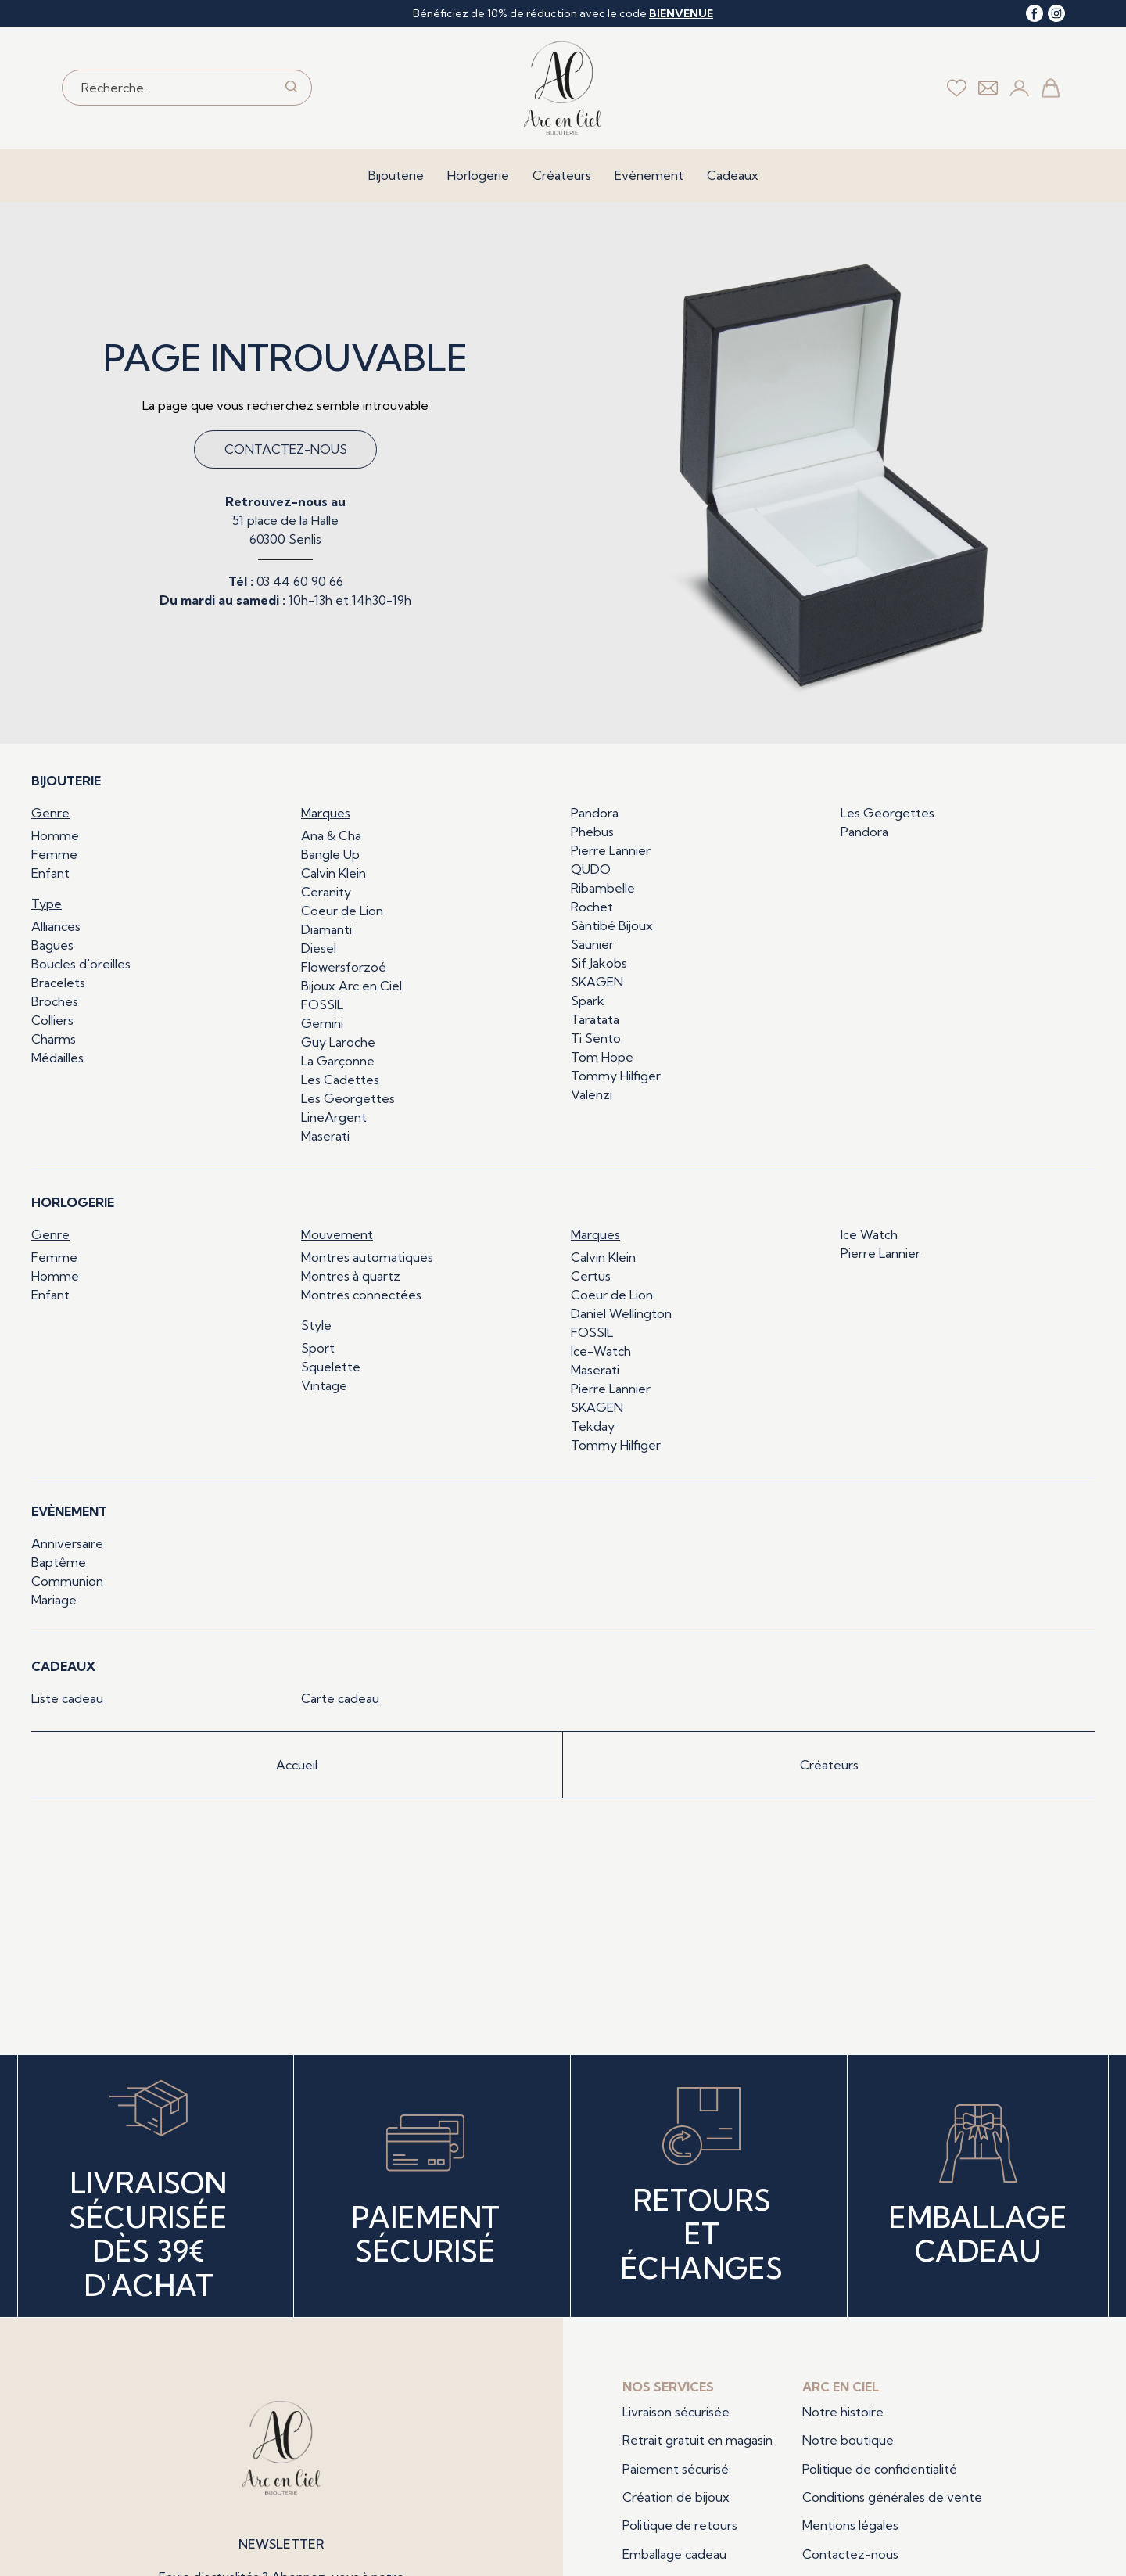 This screenshot has height=2576, width=1126. What do you see at coordinates (340, 1079) in the screenshot?
I see `Les Cadettes` at bounding box center [340, 1079].